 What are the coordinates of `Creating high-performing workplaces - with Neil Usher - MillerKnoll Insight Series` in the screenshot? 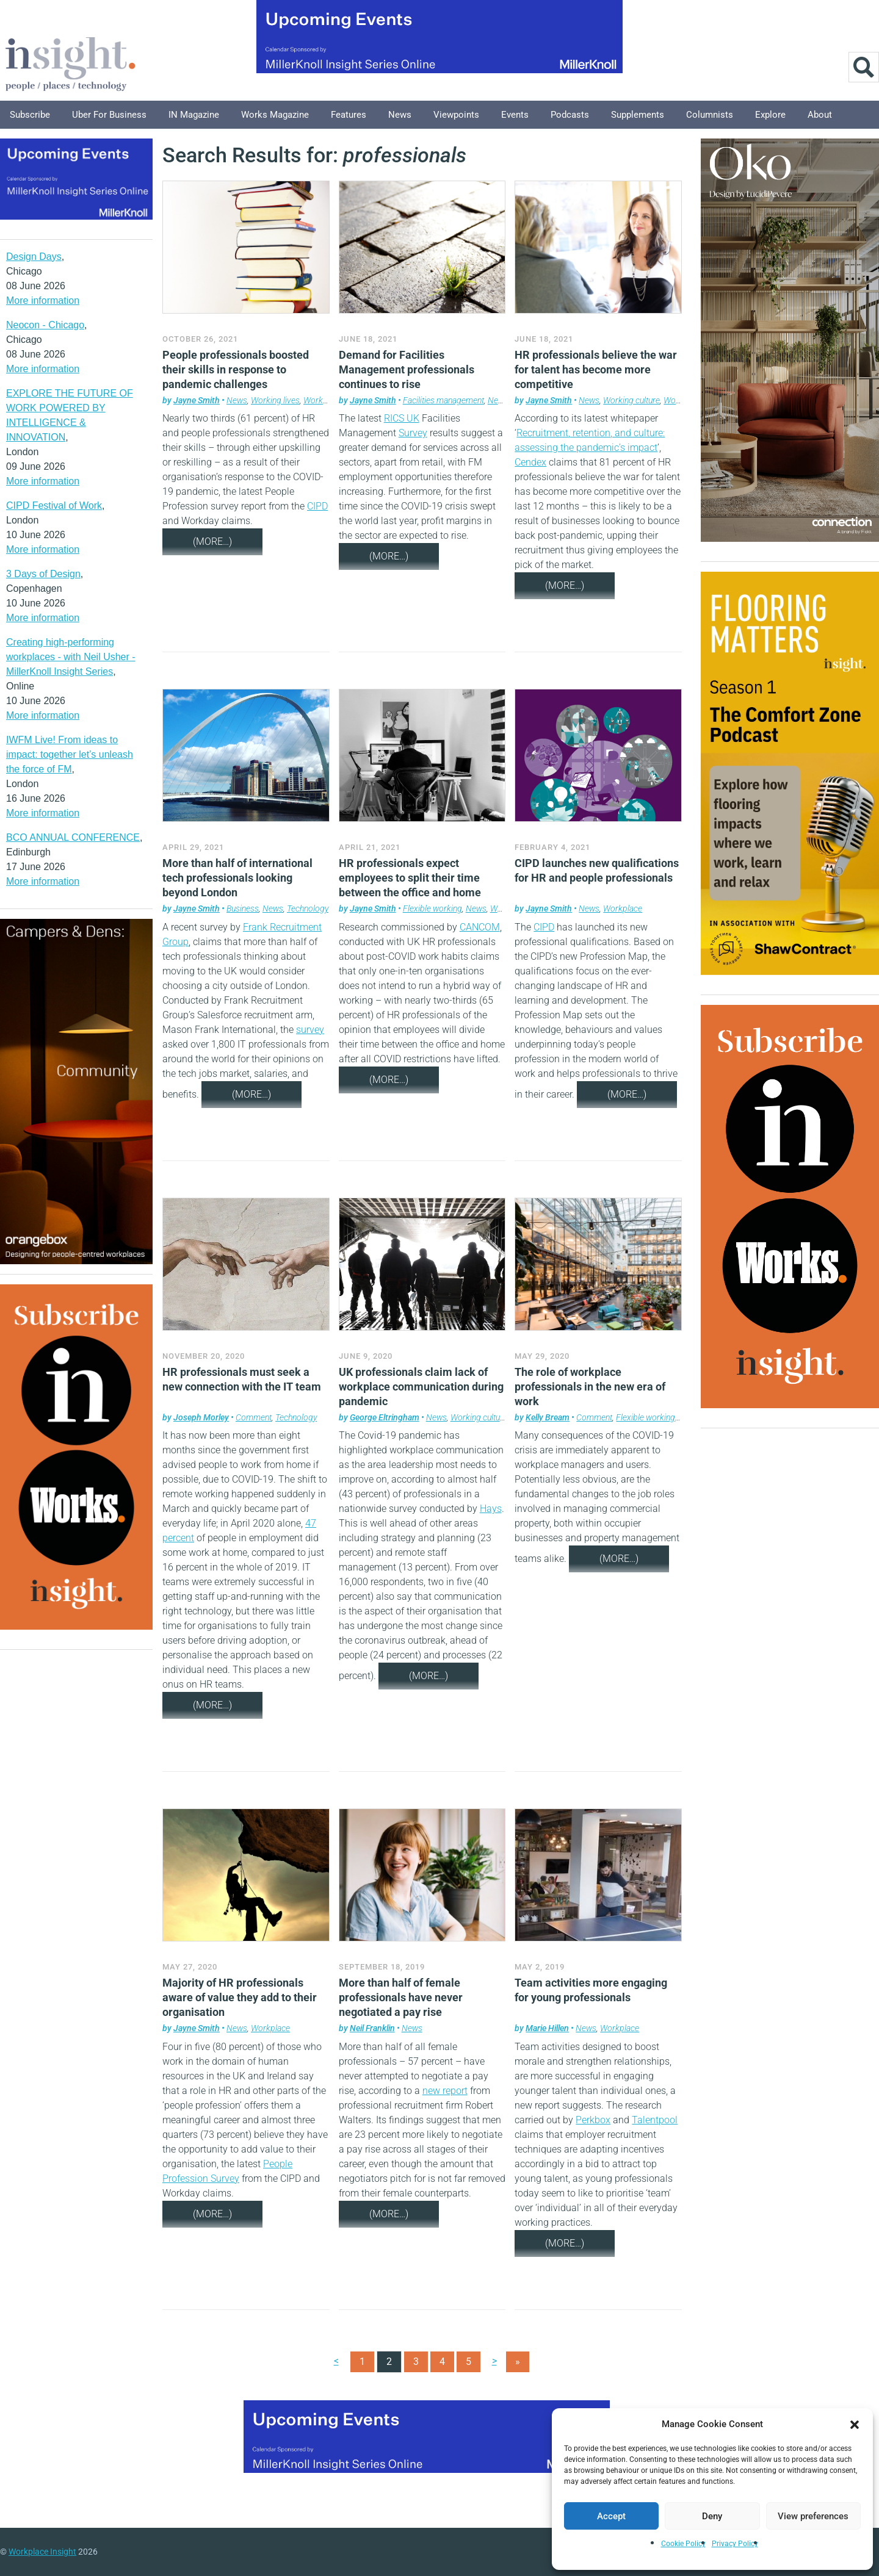 It's located at (71, 657).